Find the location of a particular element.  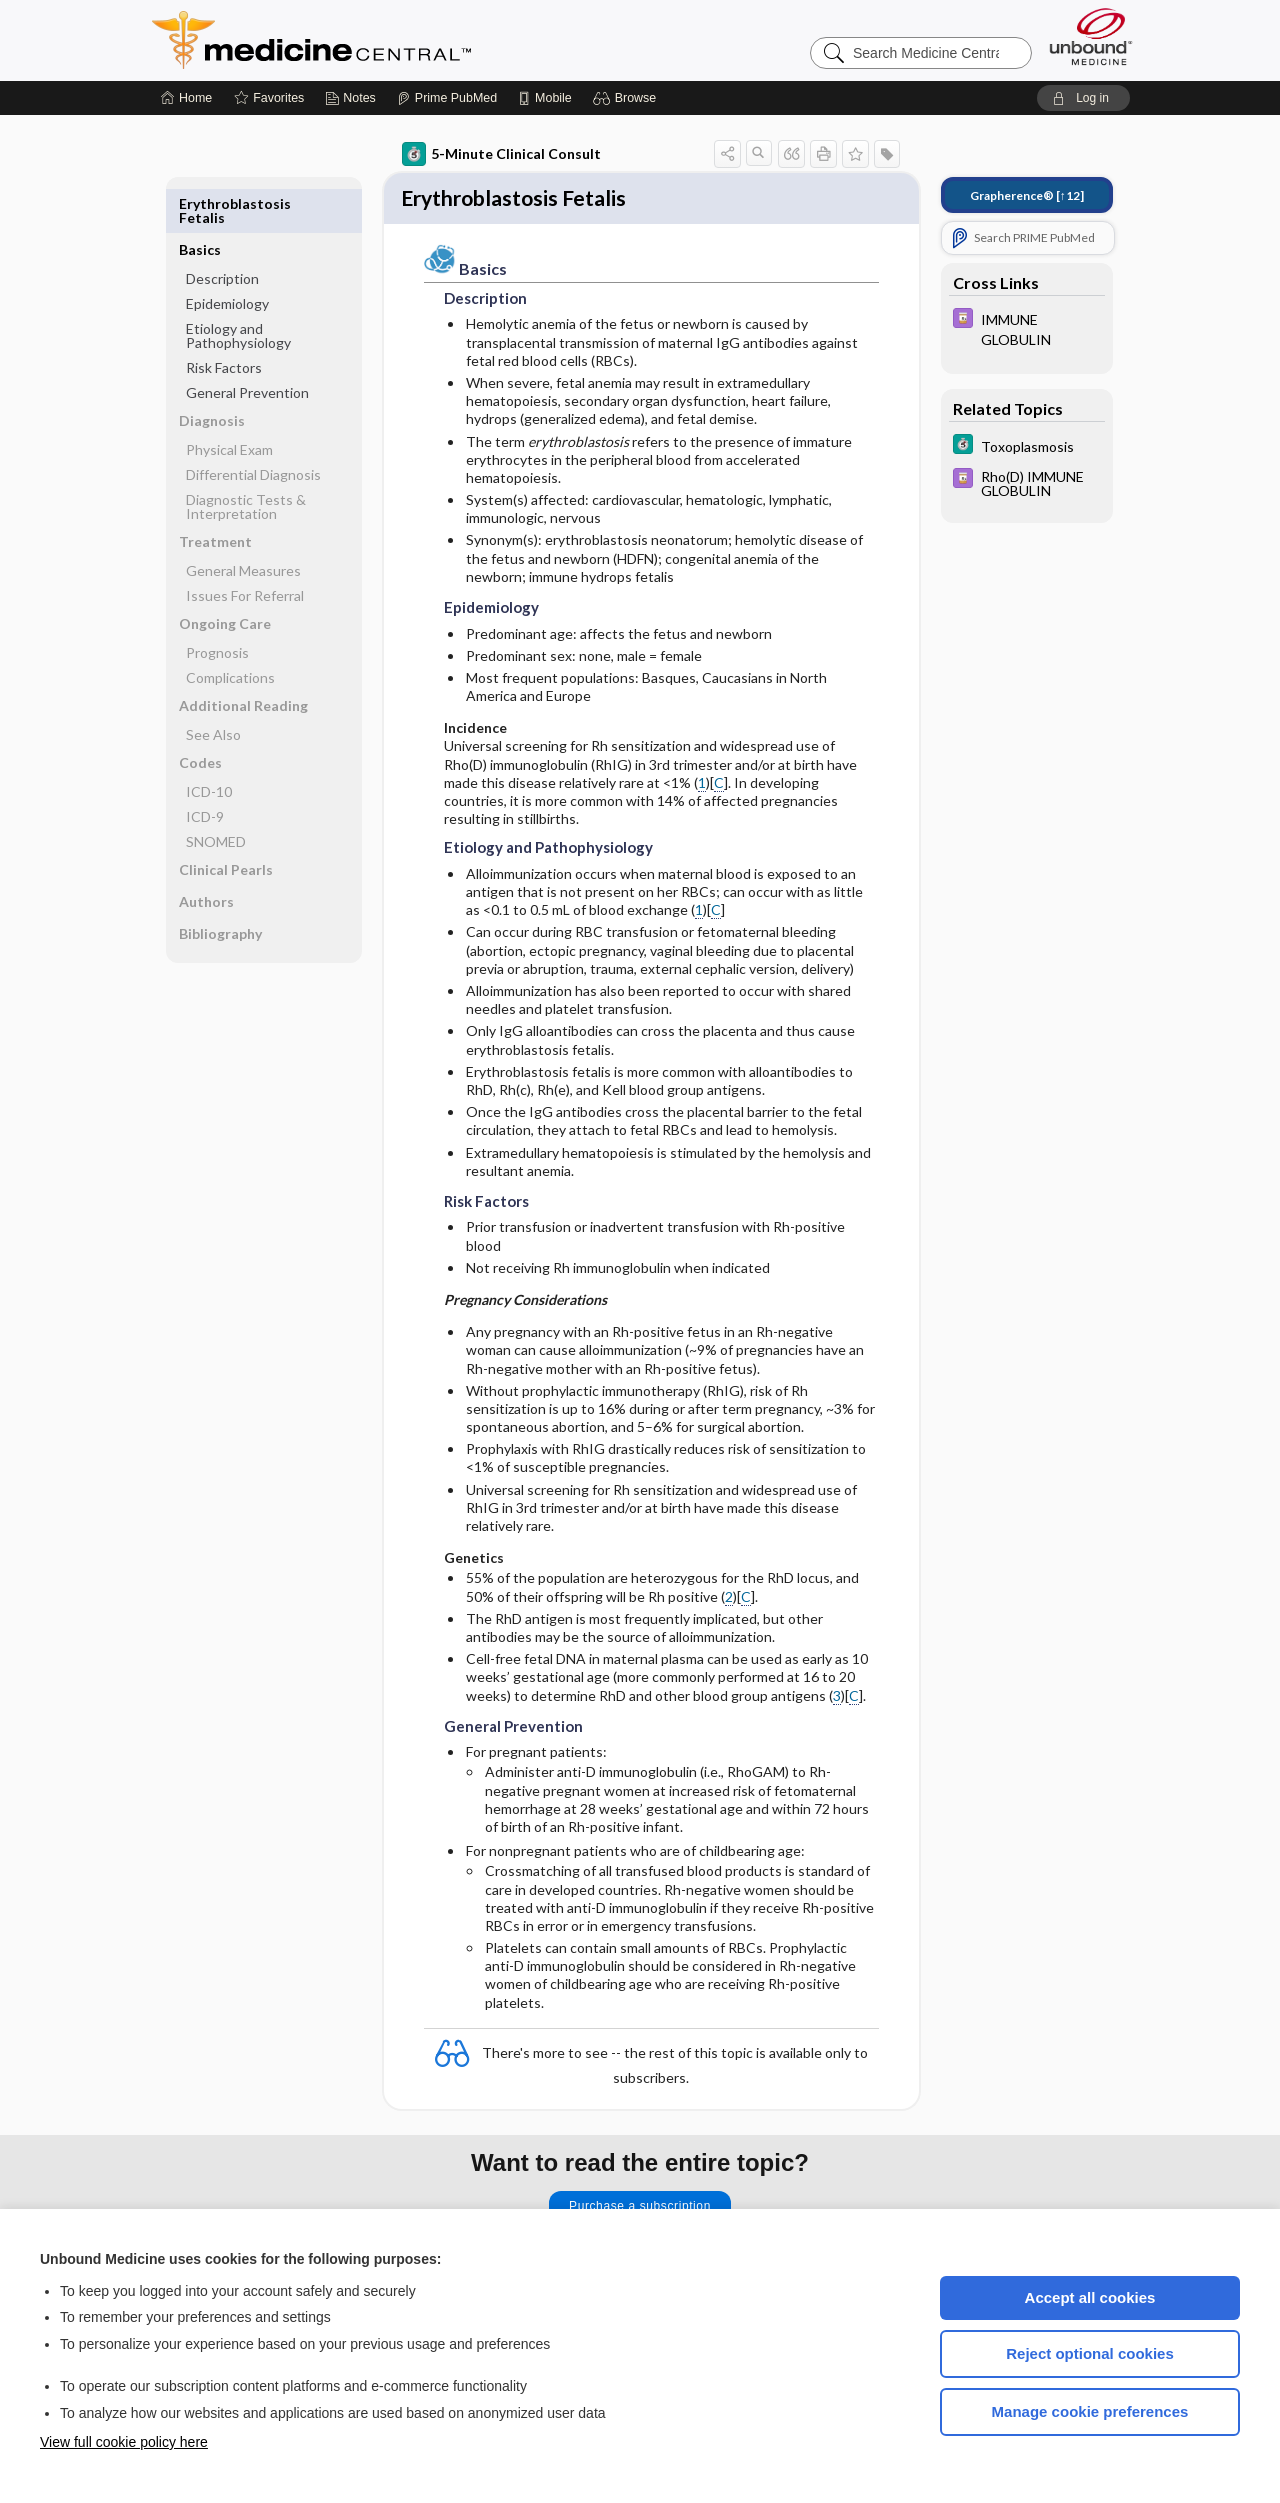

5-Minute Clinical Consult is located at coordinates (501, 154).